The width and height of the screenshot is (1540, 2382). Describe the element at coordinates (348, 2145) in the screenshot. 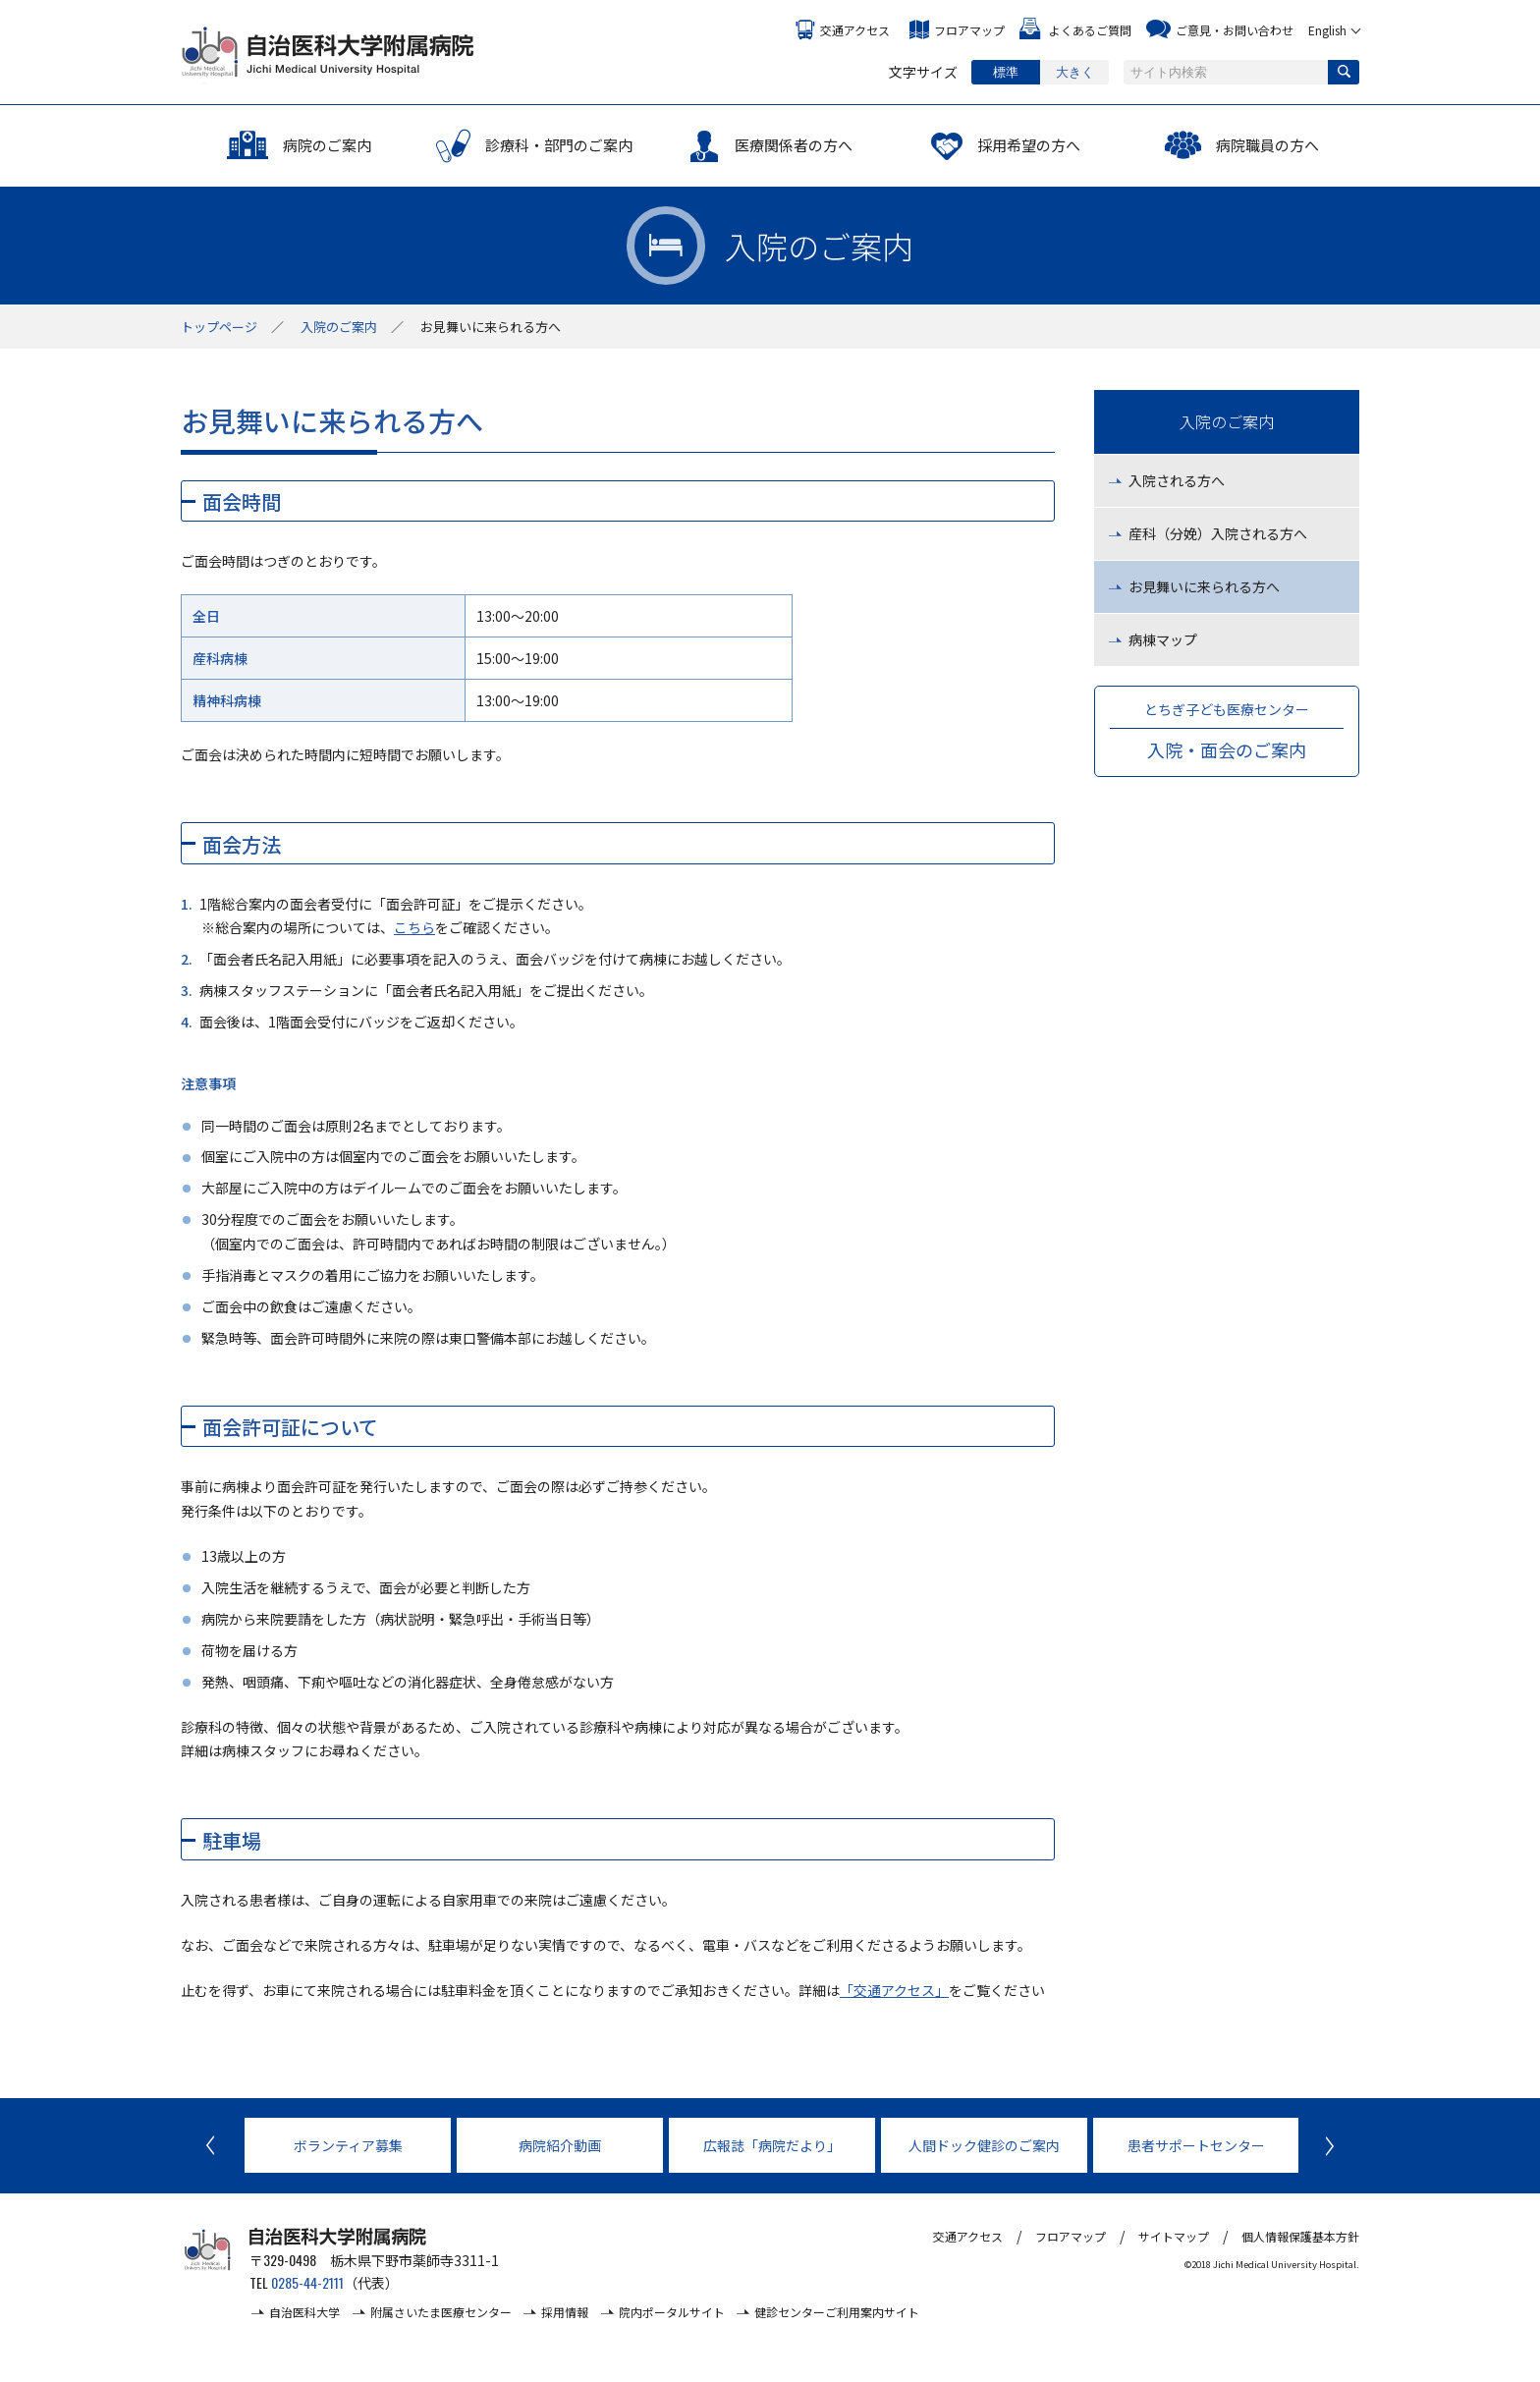

I see `ボランティア募集` at that location.